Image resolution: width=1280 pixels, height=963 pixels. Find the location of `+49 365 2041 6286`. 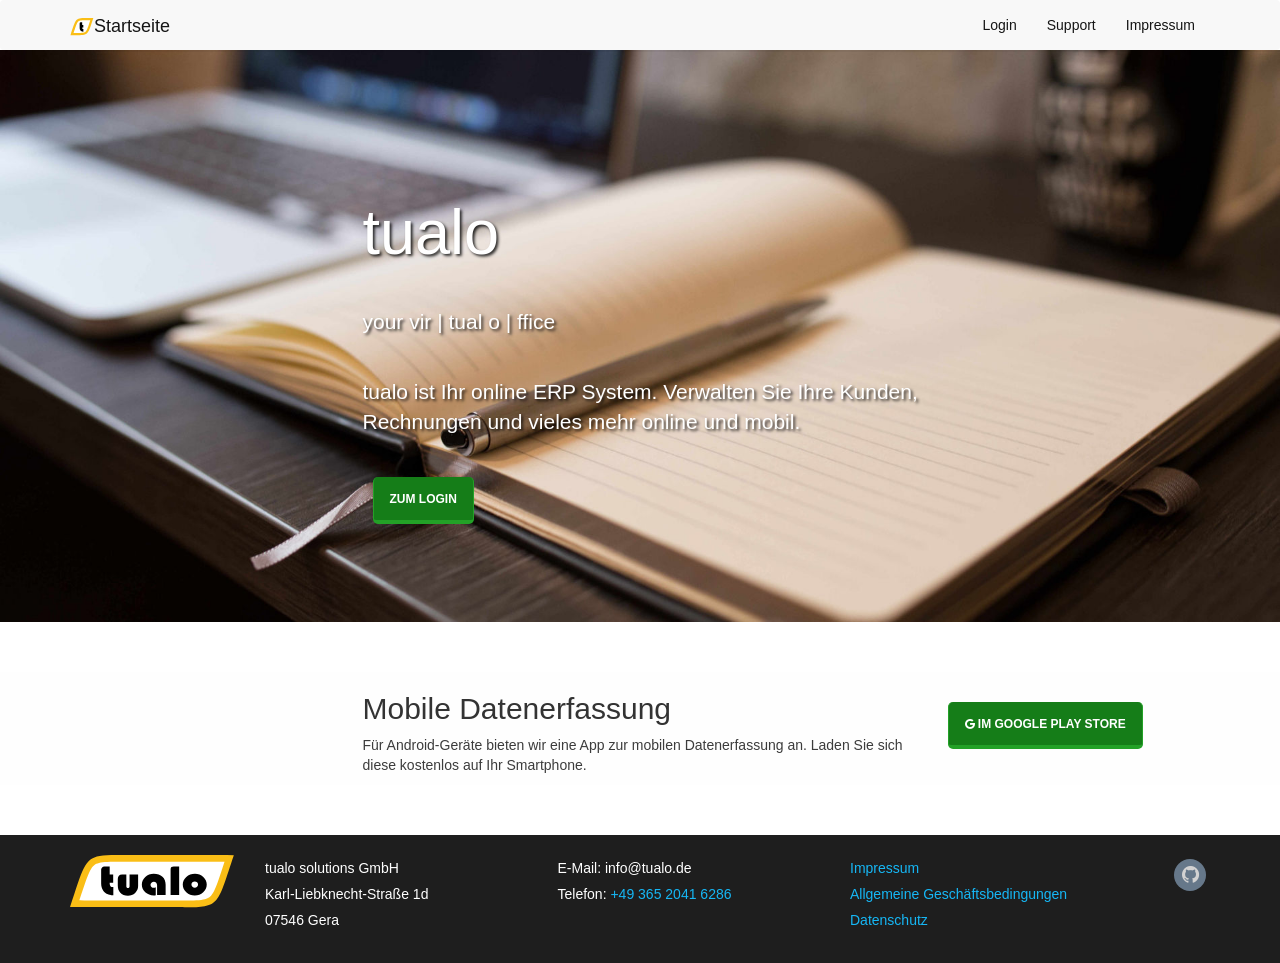

+49 365 2041 6286 is located at coordinates (670, 894).